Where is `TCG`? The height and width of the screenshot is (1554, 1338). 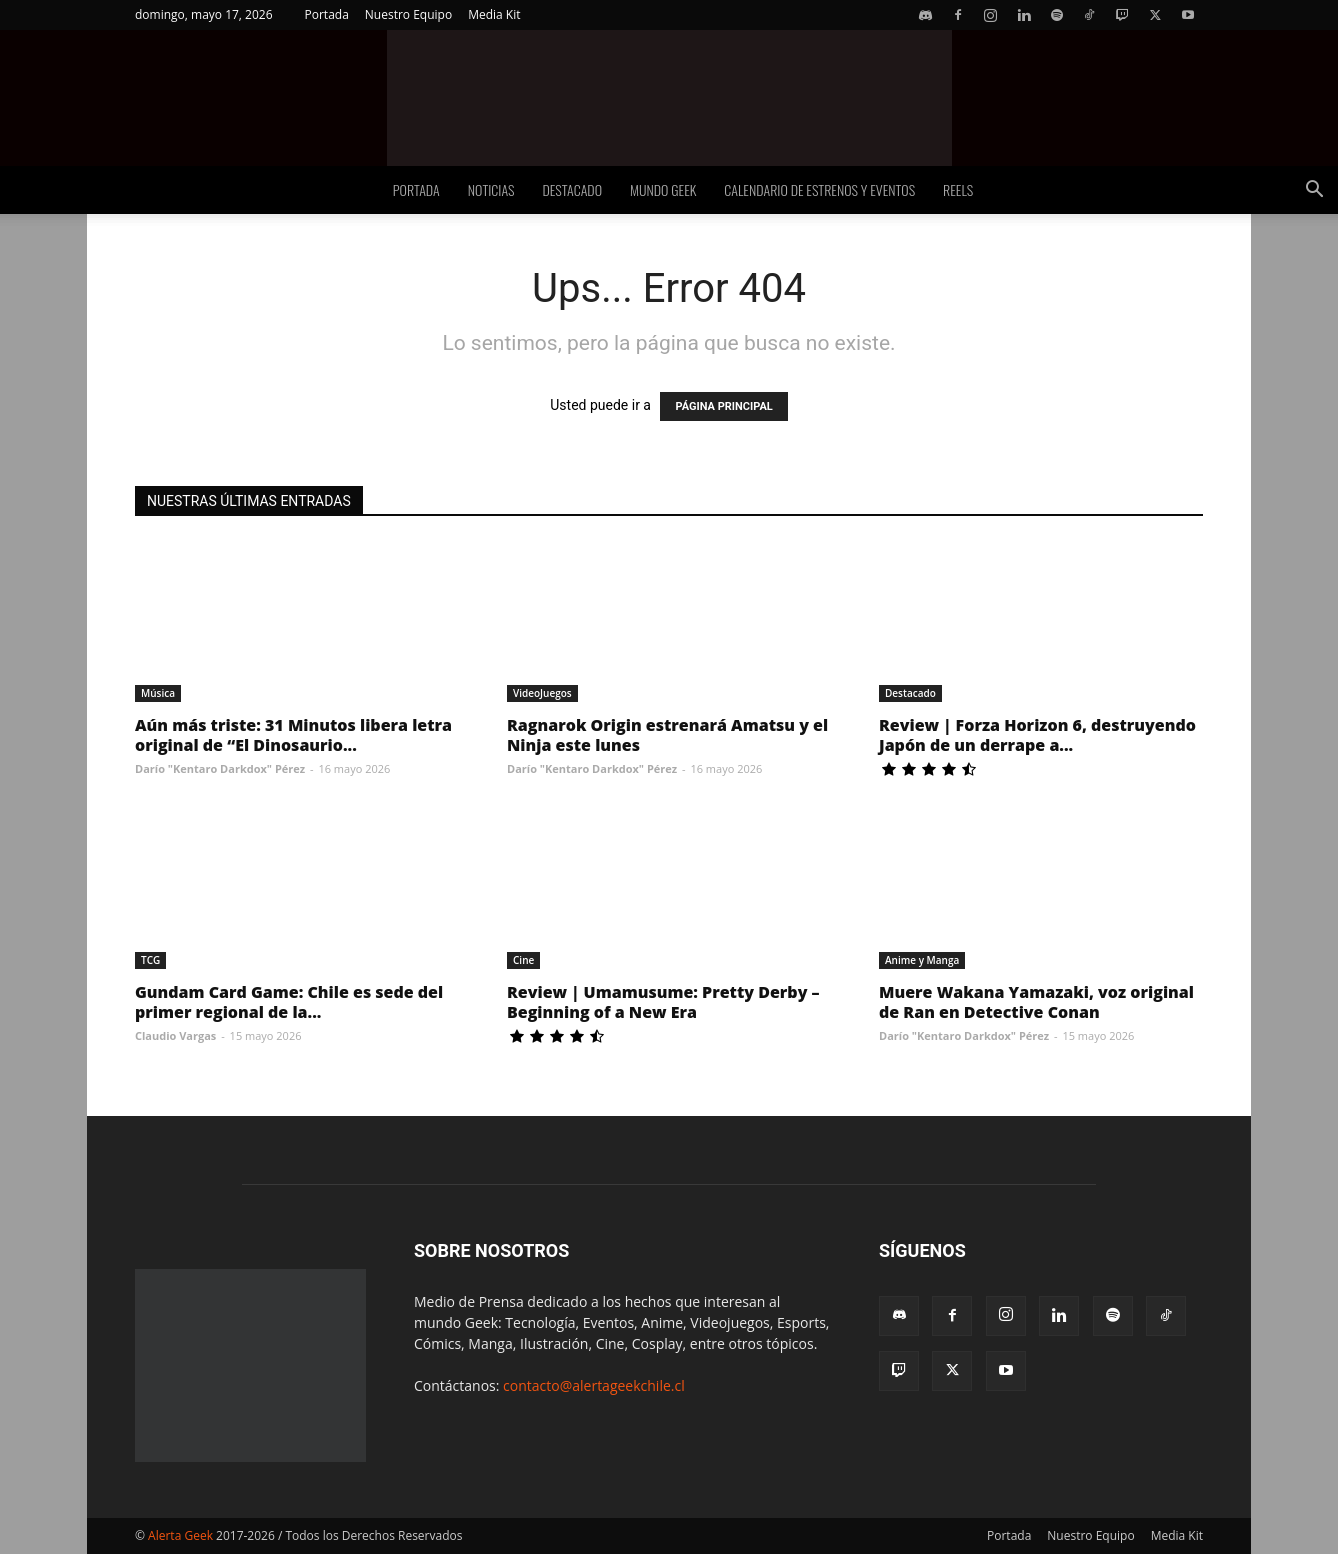 TCG is located at coordinates (150, 960).